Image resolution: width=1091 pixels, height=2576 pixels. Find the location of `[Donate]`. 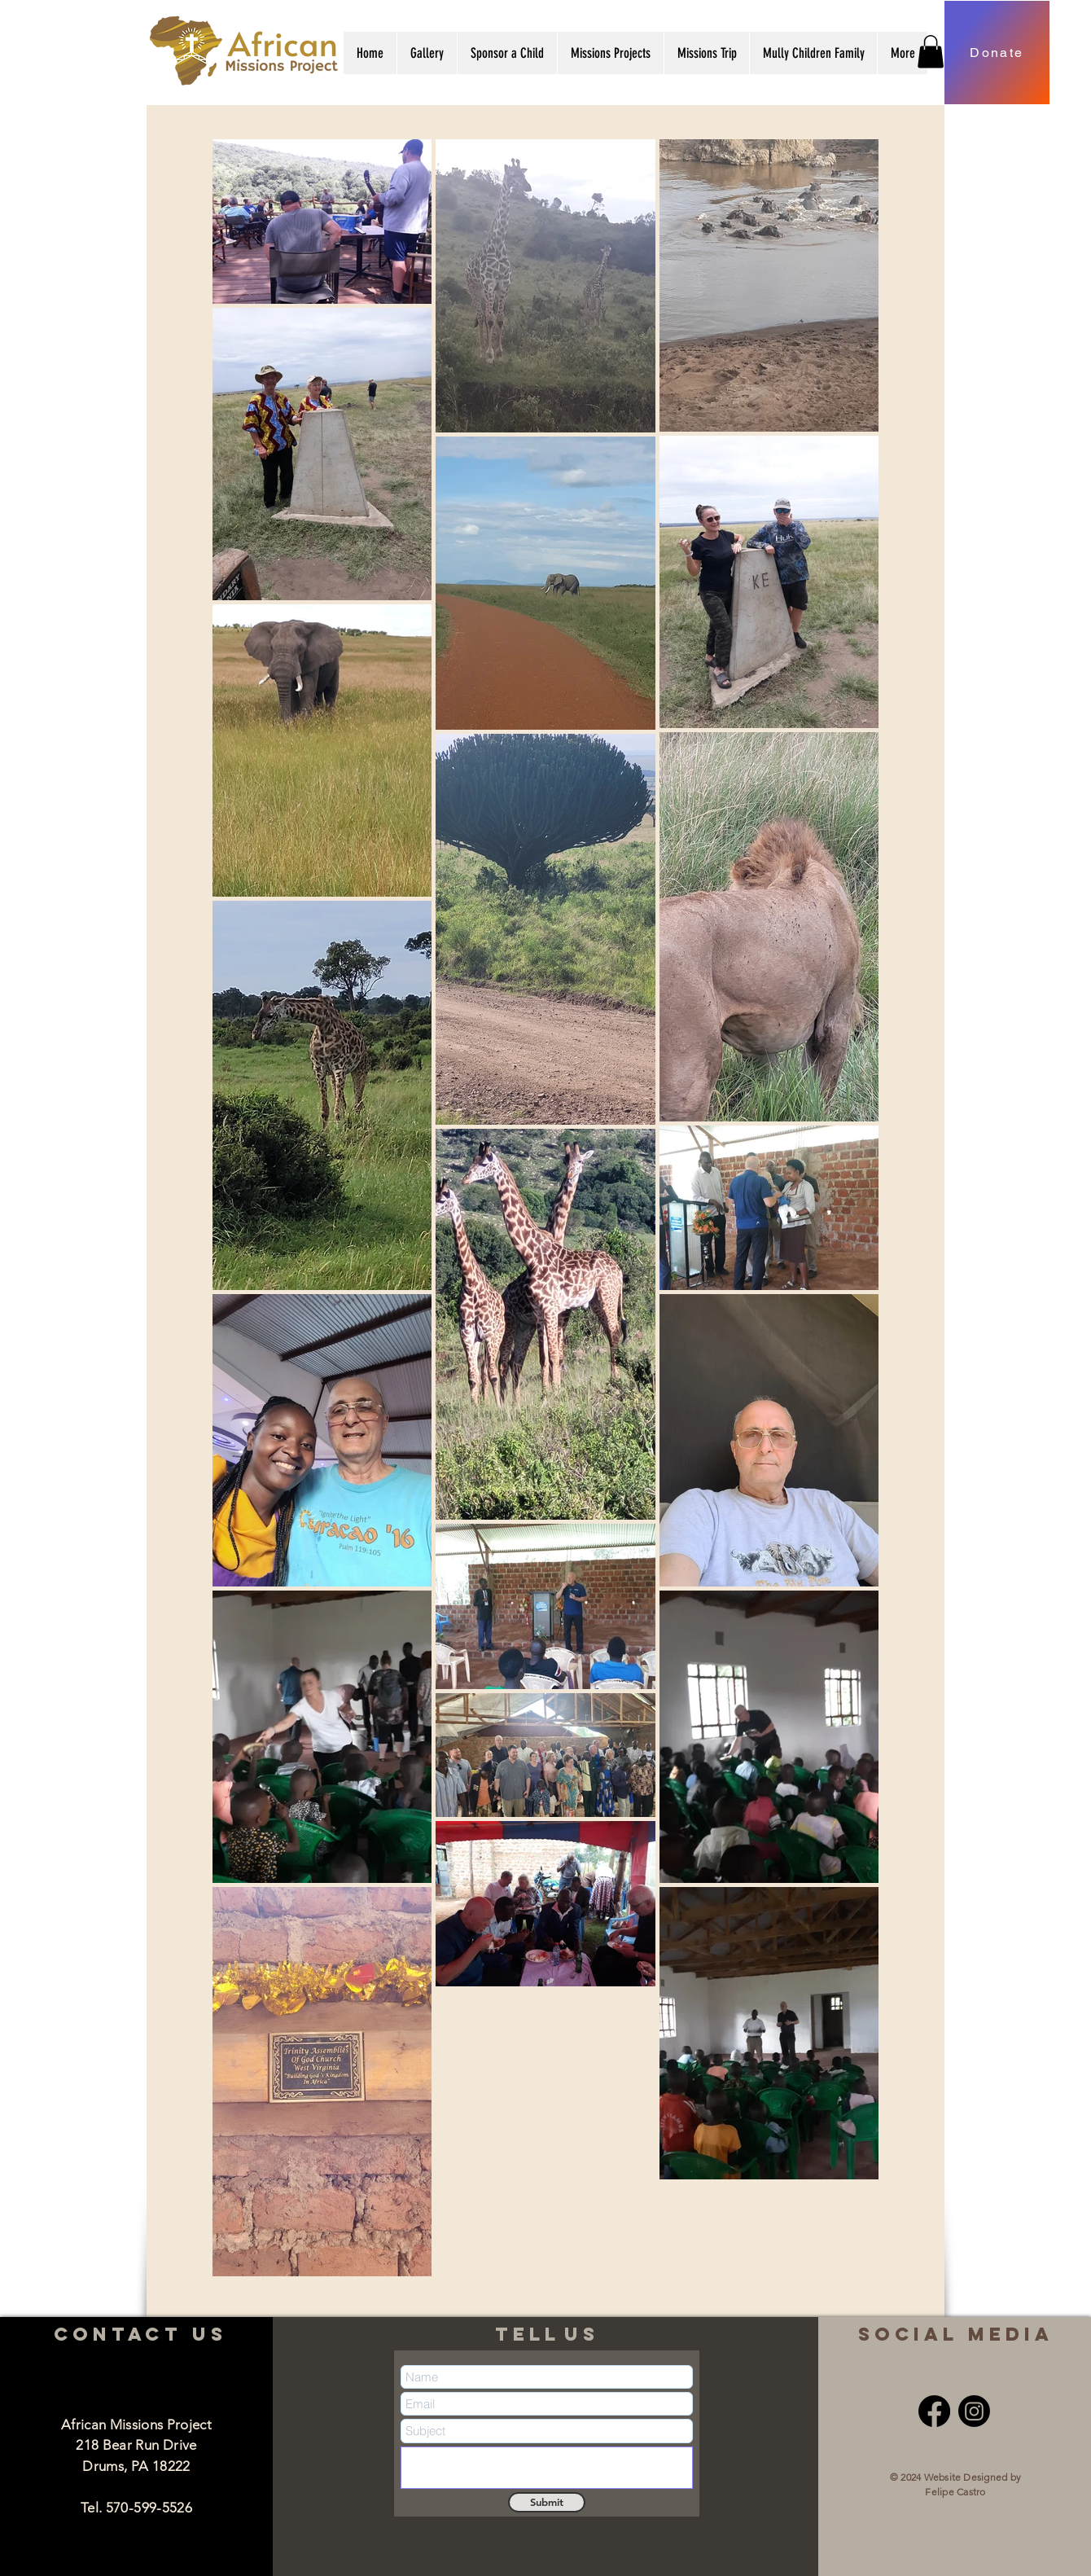

[Donate] is located at coordinates (996, 52).